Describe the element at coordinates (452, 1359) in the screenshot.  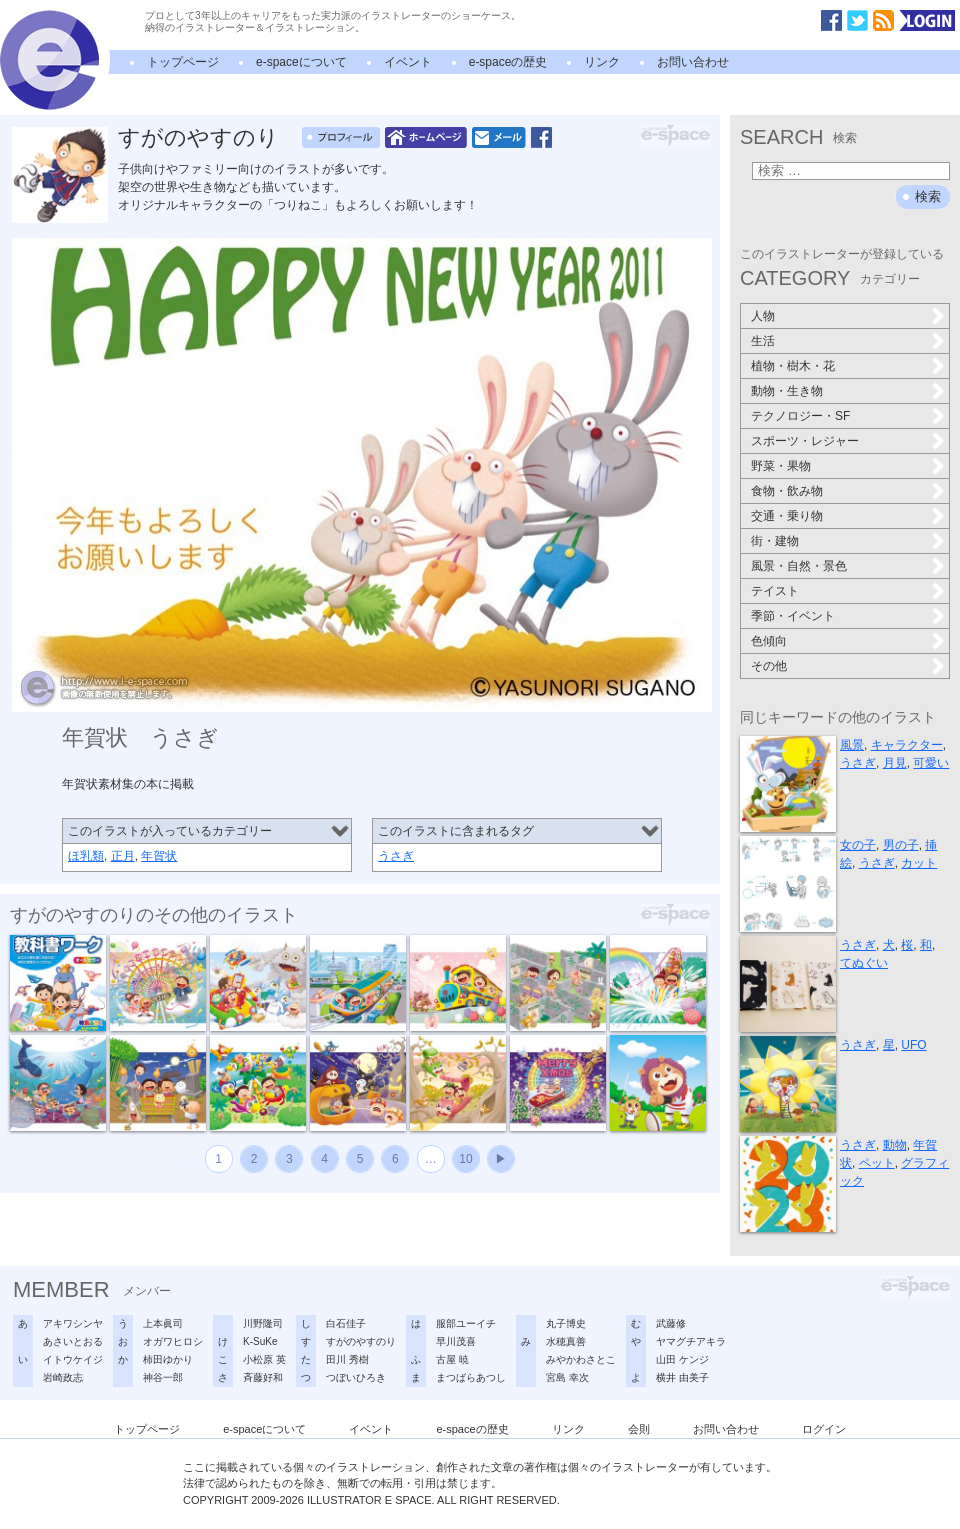
I see `古屋 暁` at that location.